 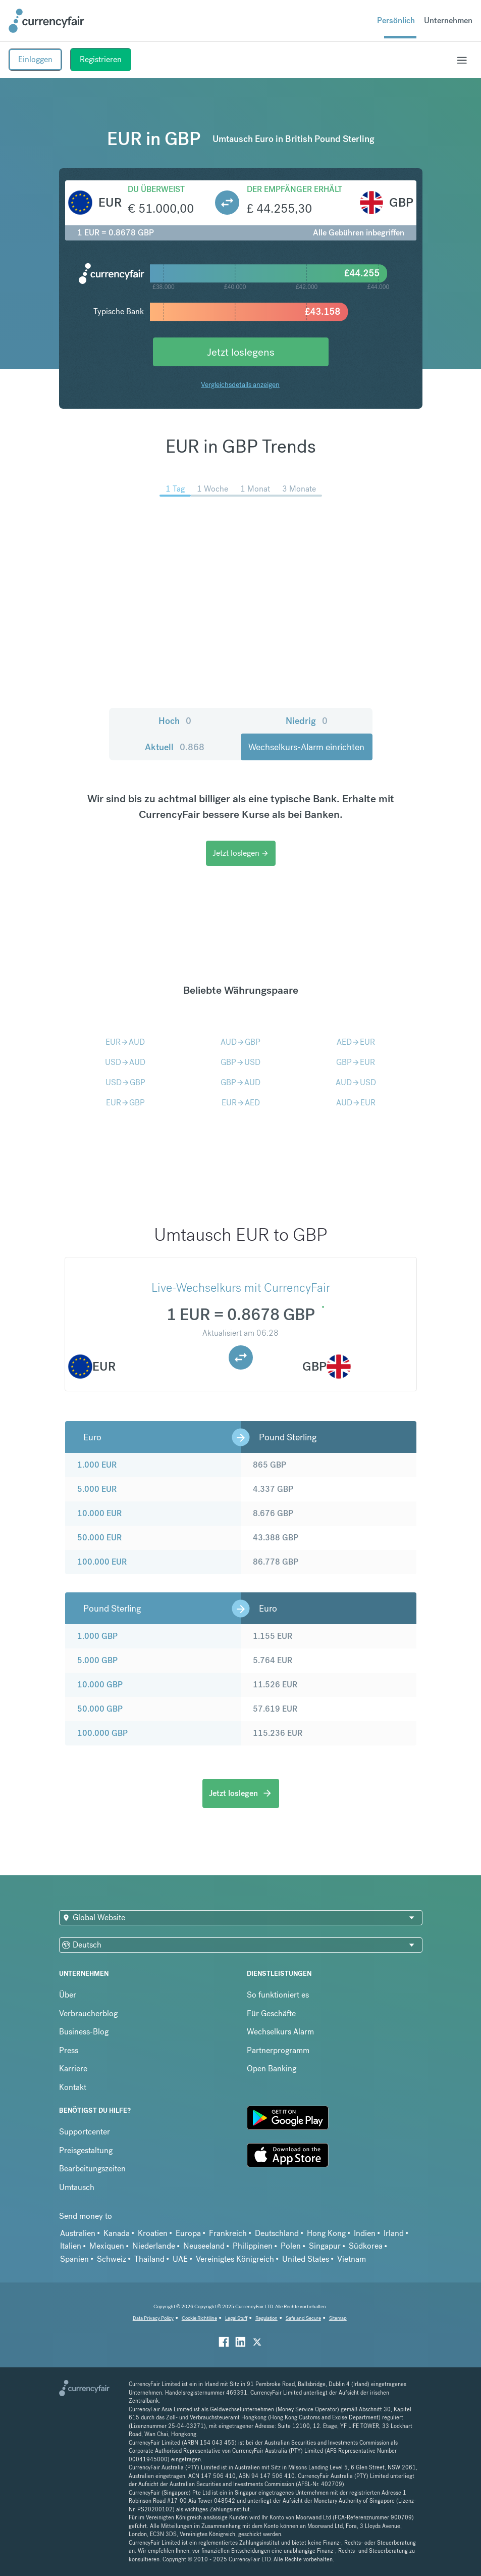 I want to click on Partnerprogramm, so click(x=278, y=2050).